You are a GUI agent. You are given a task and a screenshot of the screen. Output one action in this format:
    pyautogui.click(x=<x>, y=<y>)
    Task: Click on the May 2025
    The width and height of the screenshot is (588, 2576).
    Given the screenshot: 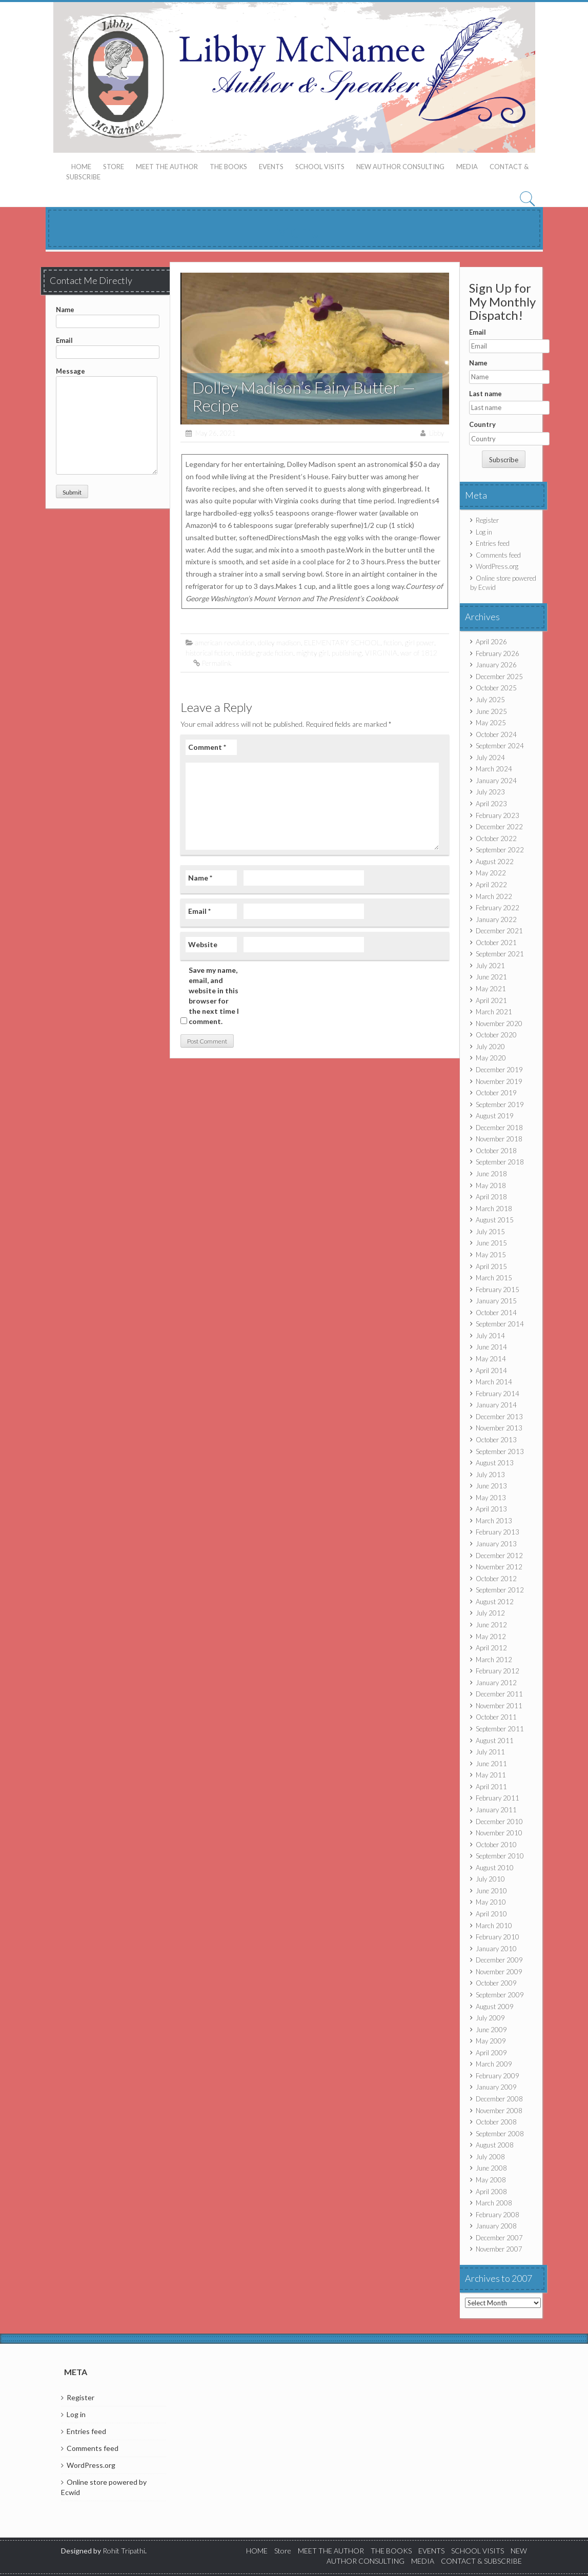 What is the action you would take?
    pyautogui.click(x=491, y=723)
    